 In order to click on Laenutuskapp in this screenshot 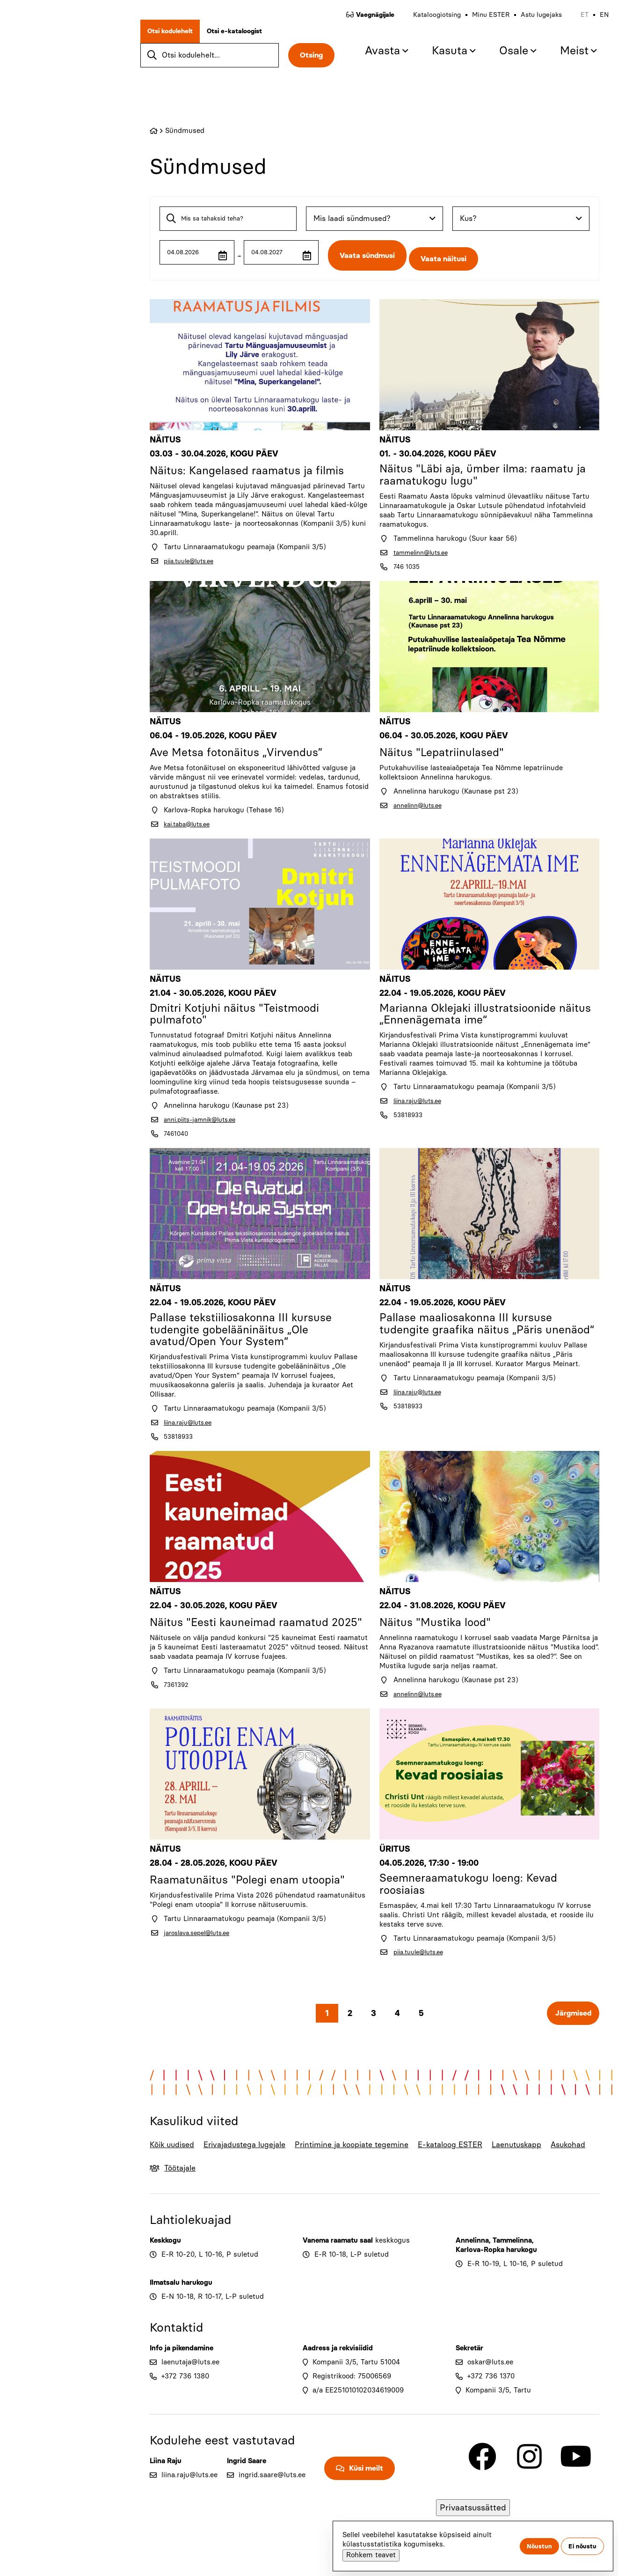, I will do `click(524, 2161)`.